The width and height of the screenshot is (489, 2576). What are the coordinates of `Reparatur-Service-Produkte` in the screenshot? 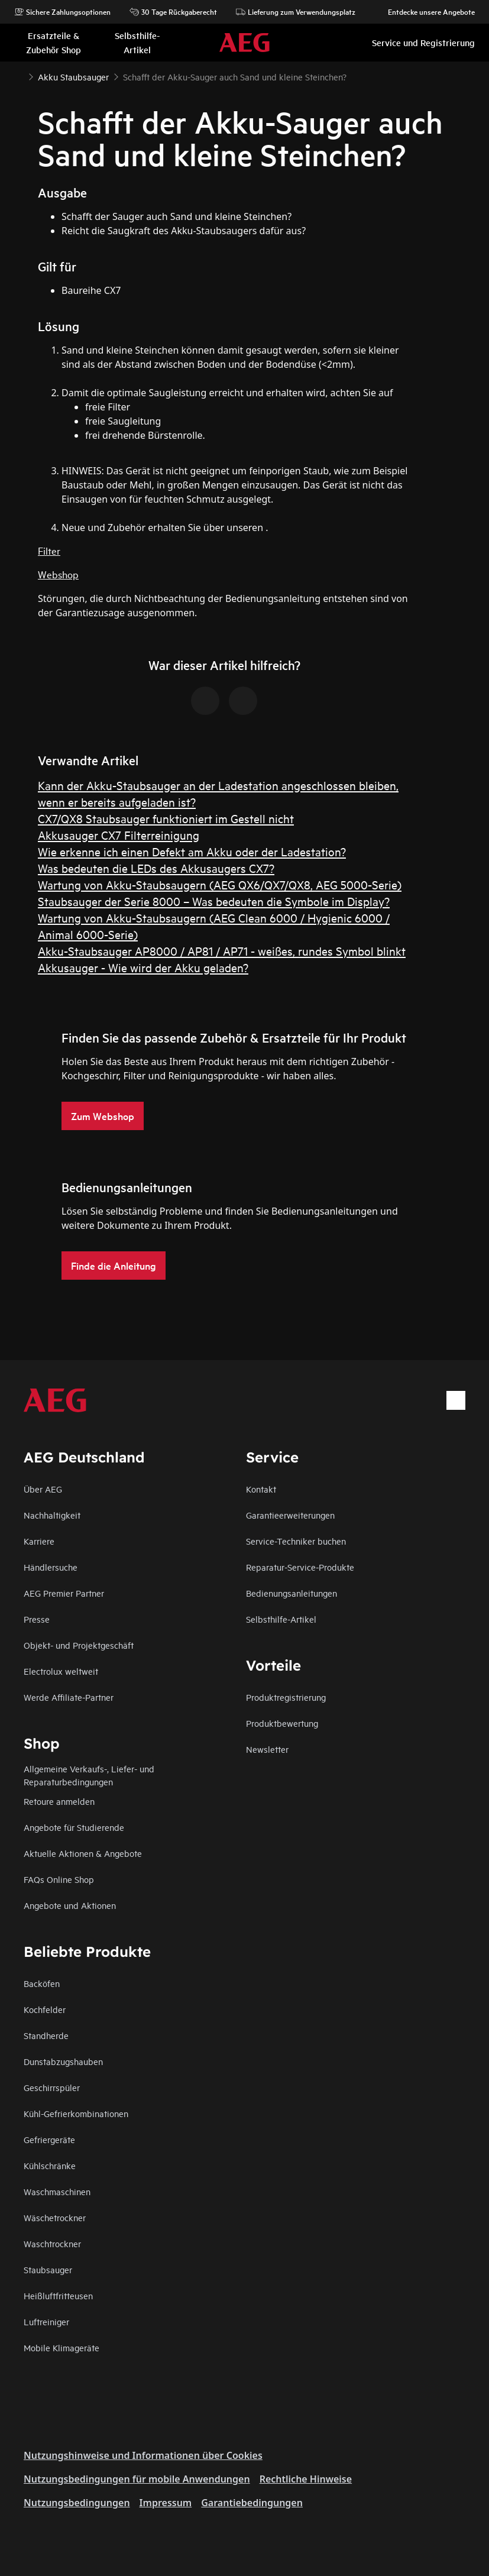 It's located at (300, 1566).